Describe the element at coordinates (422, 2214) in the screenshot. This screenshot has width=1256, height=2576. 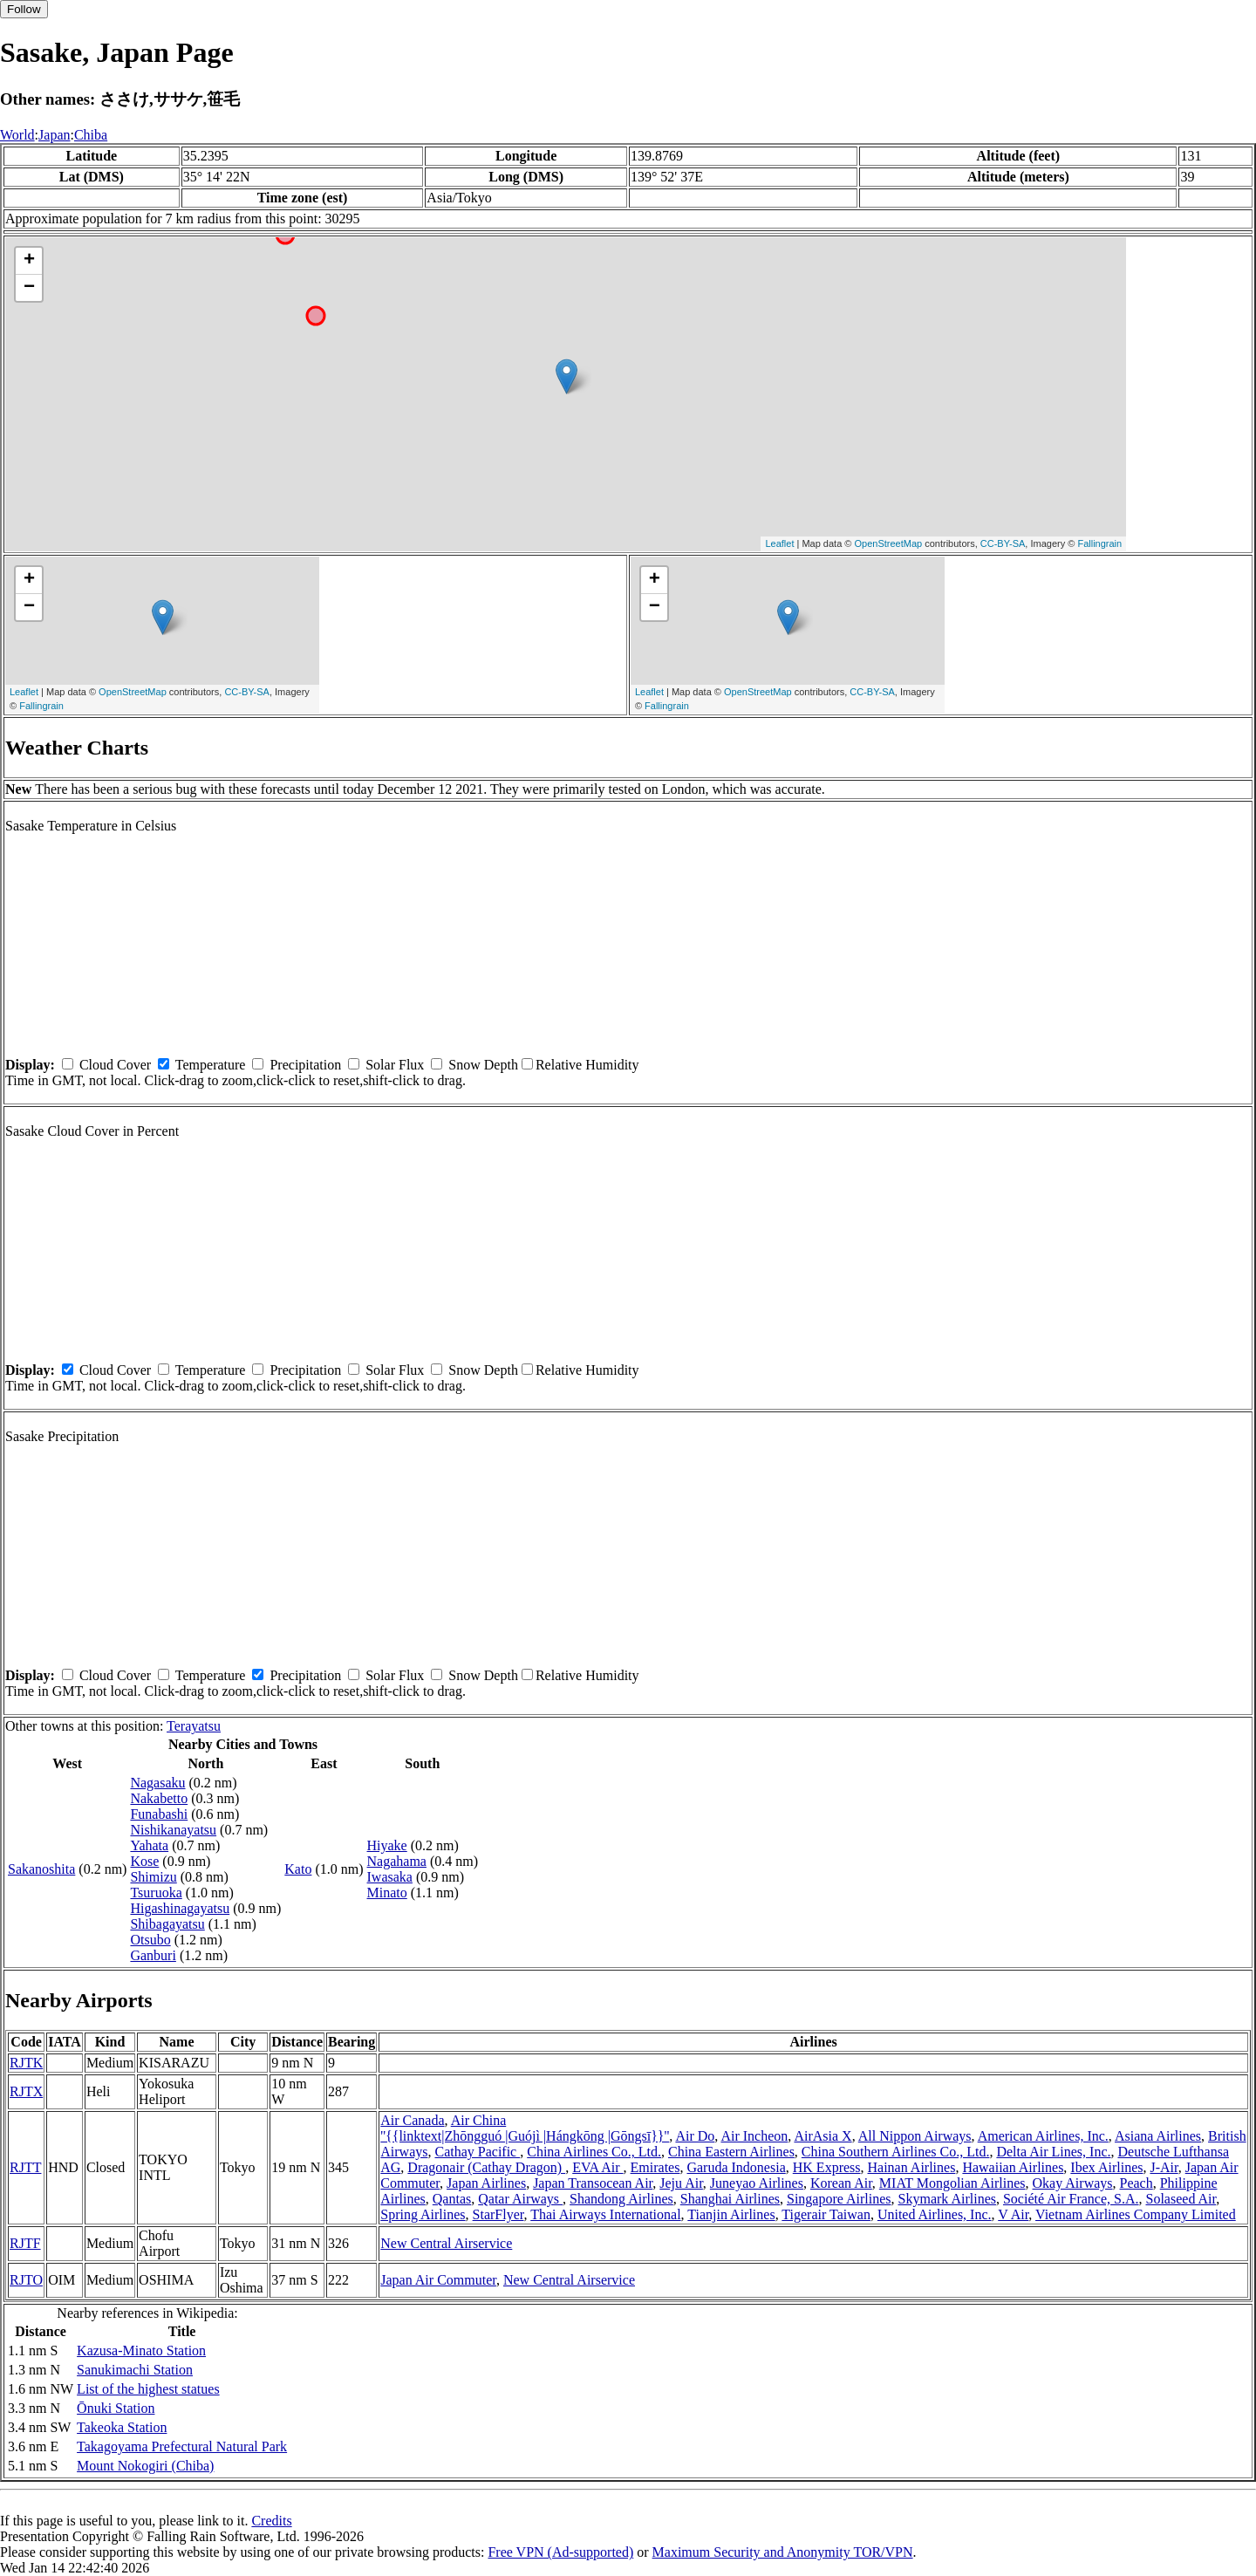
I see `Spring Airlines` at that location.